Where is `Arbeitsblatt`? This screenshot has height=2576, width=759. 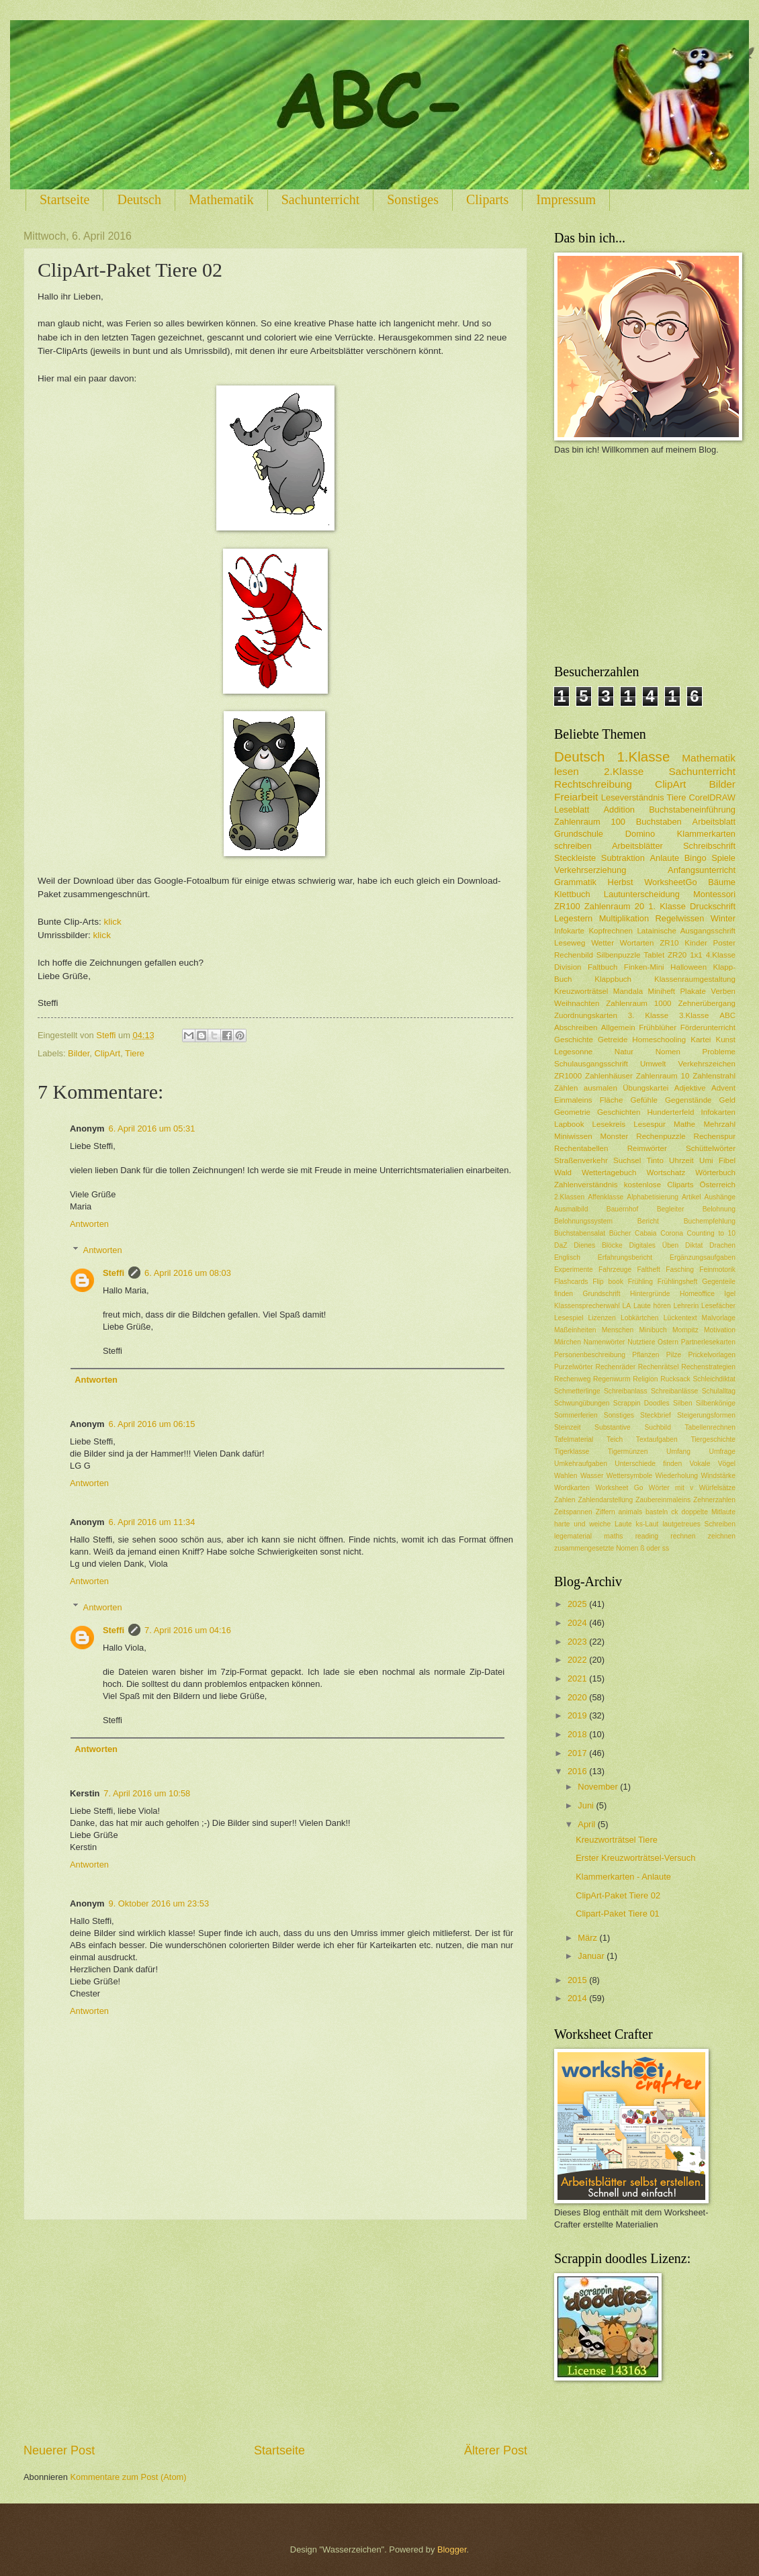
Arbeitsblatt is located at coordinates (714, 822).